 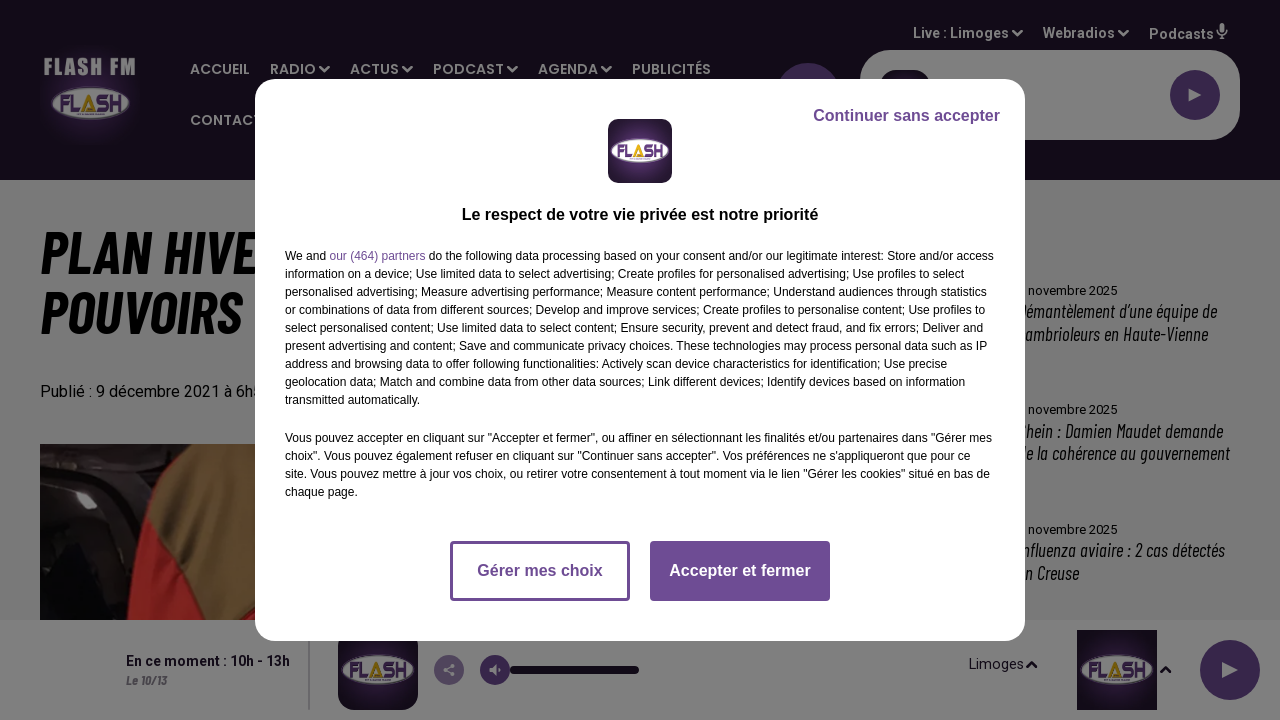 I want to click on Accepter et fermer, so click(x=739, y=570).